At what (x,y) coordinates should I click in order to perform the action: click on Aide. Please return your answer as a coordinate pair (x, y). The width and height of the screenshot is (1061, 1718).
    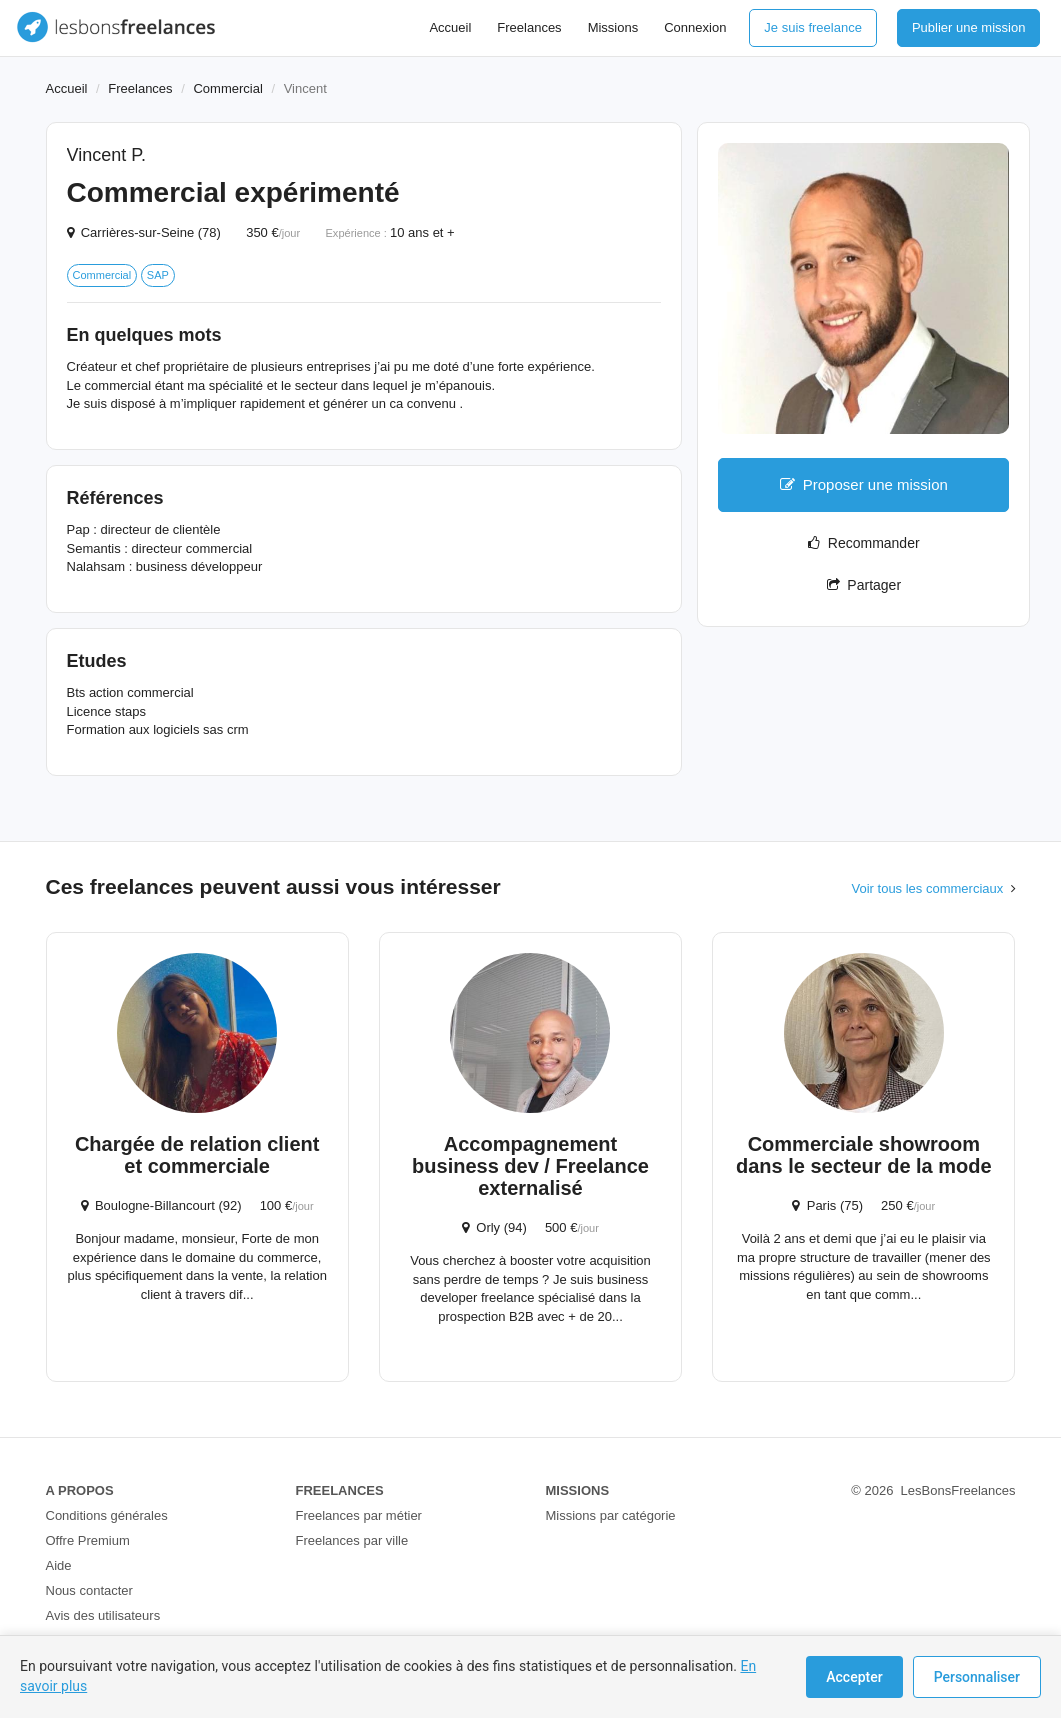
    Looking at the image, I should click on (59, 1565).